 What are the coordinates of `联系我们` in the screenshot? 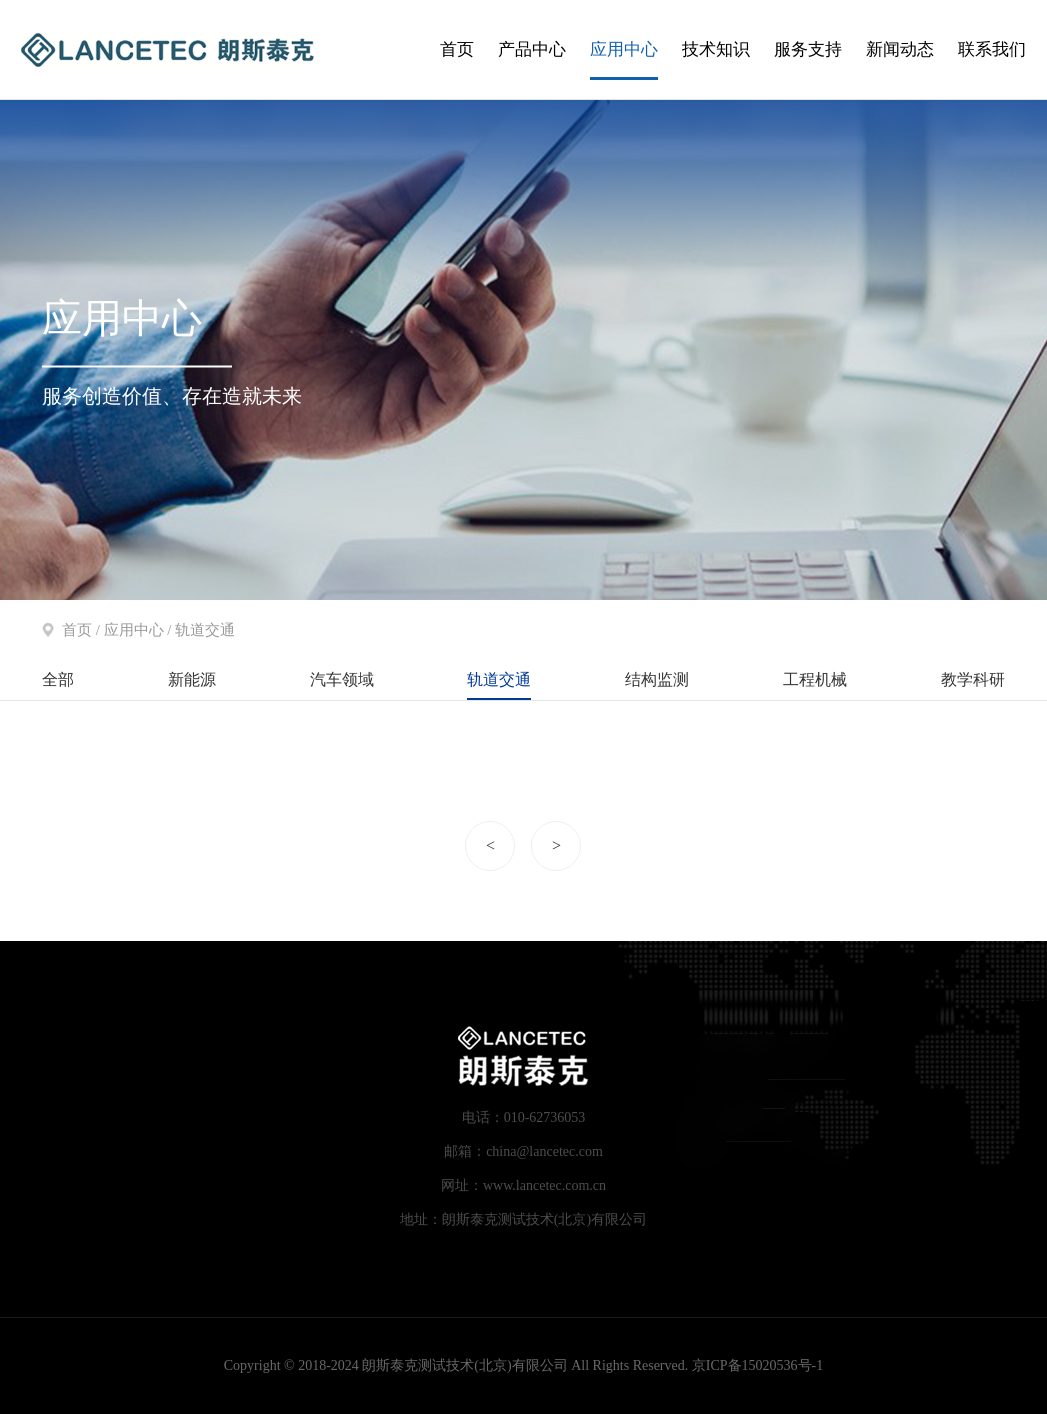 It's located at (992, 49).